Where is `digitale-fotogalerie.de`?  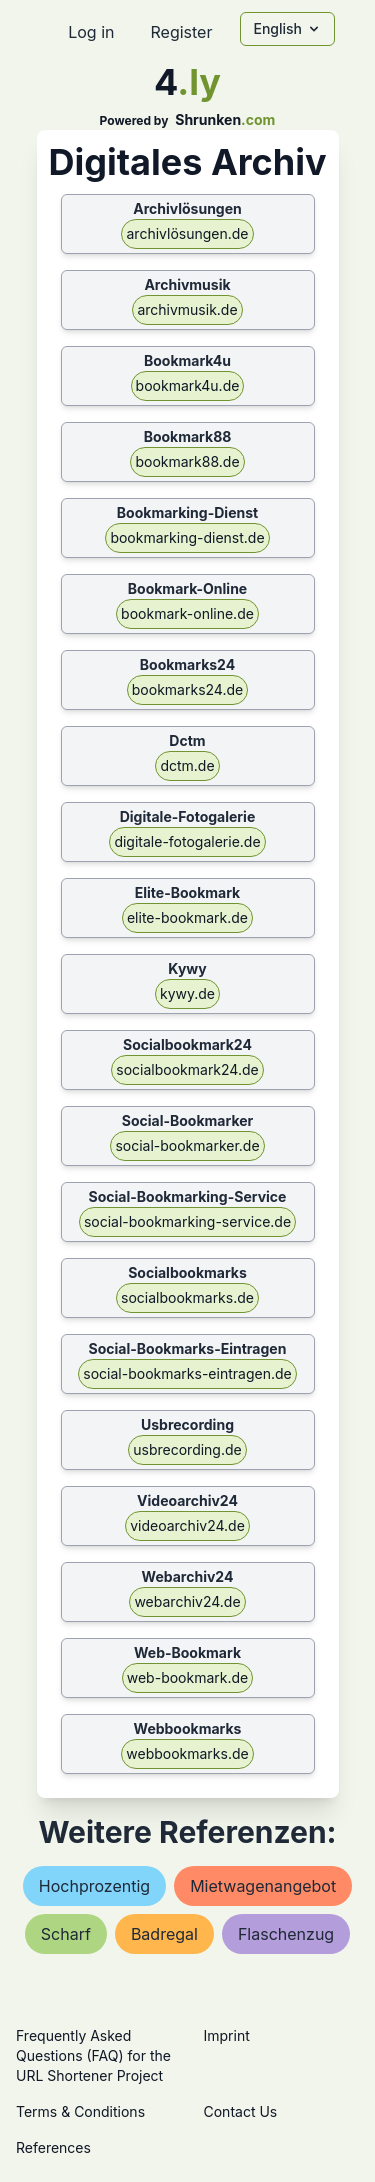 digitale-fotogalerie.de is located at coordinates (187, 841).